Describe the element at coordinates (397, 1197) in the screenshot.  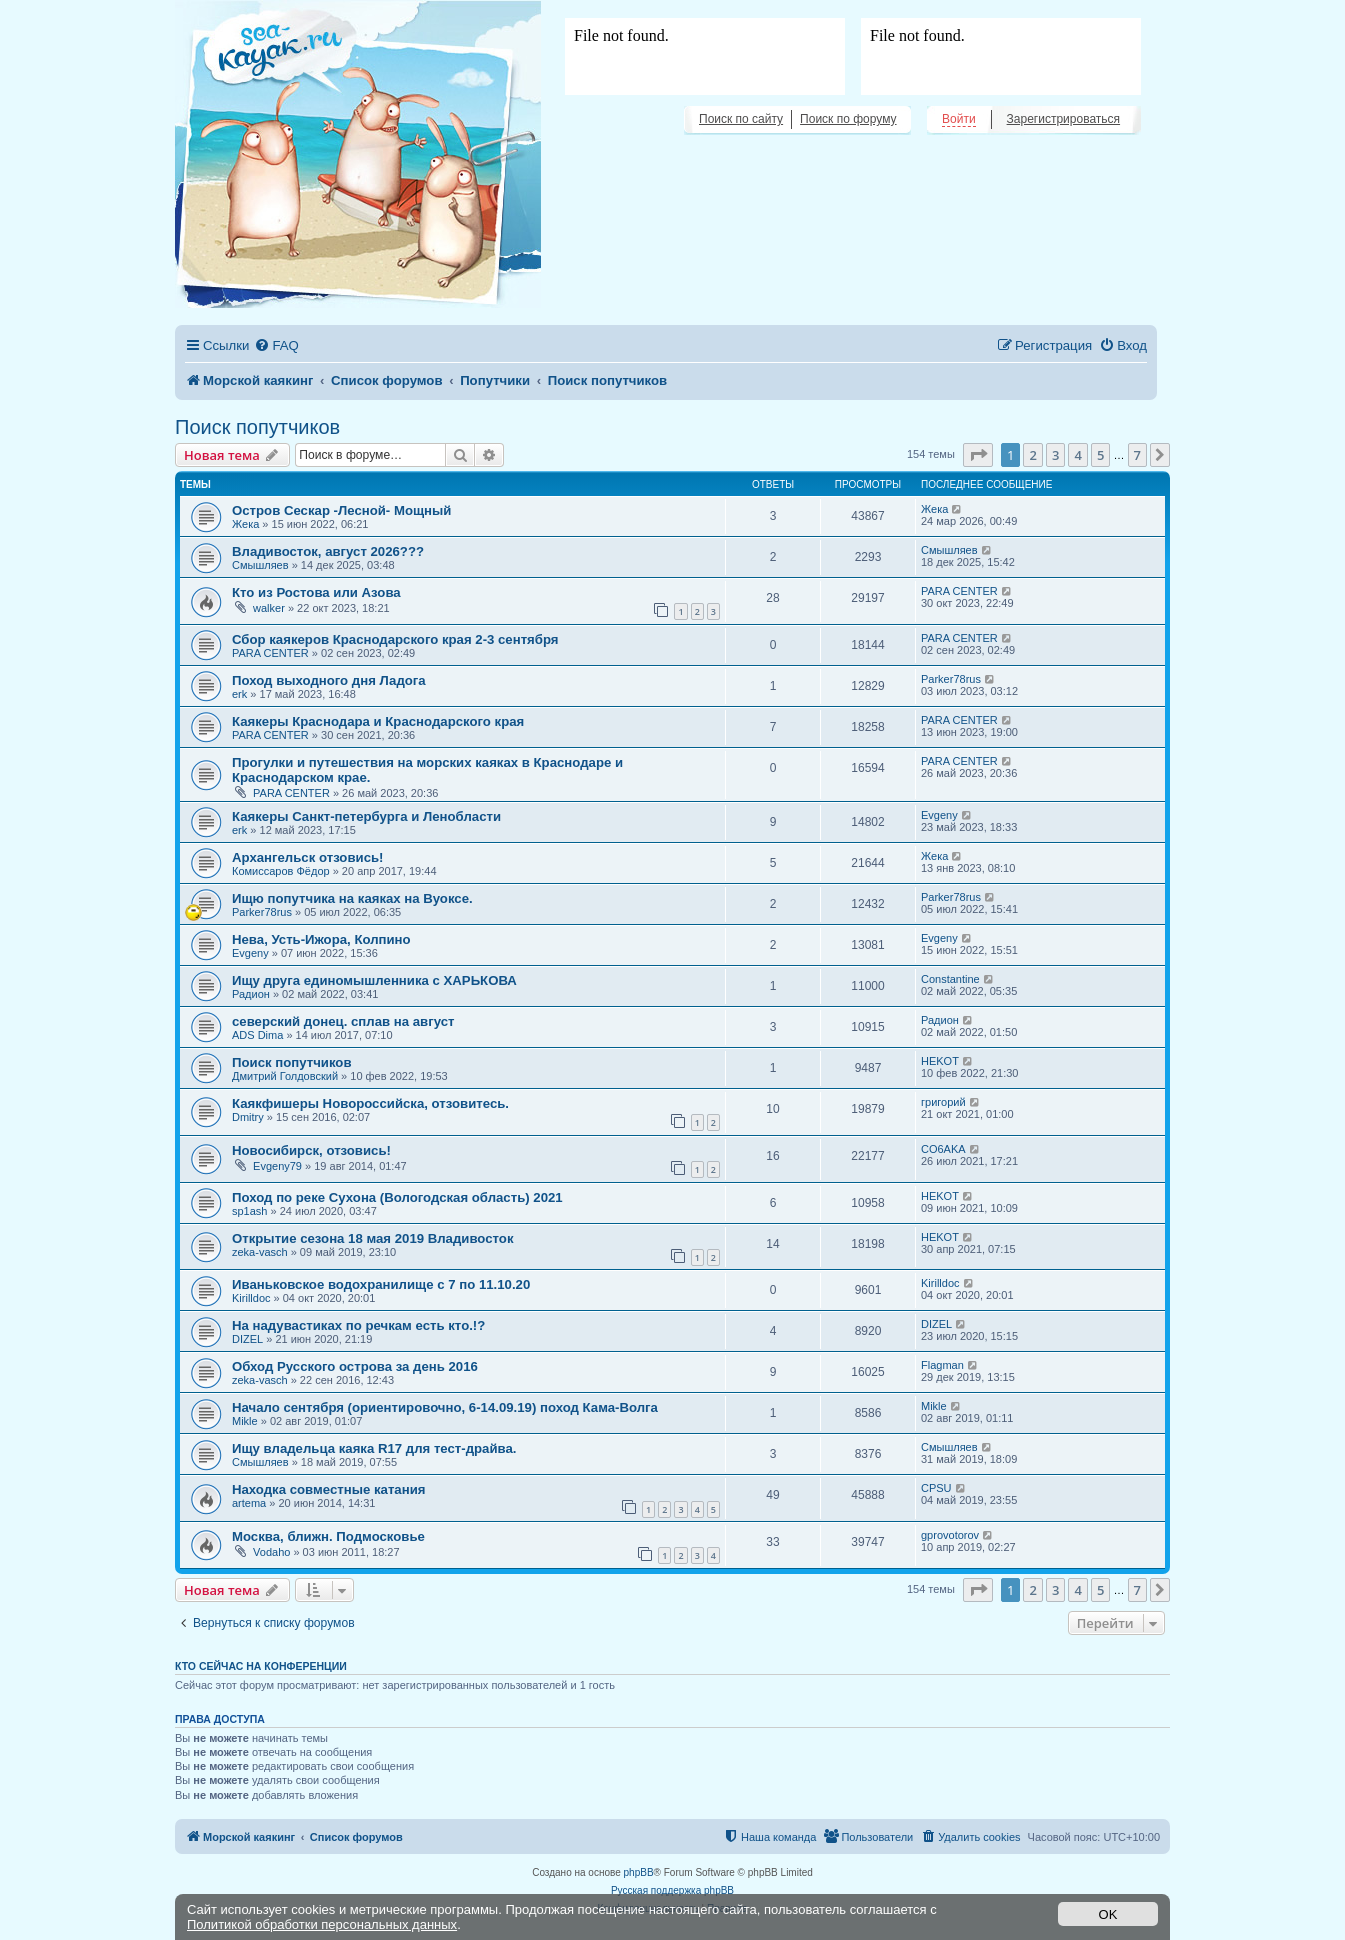
I see `Поход по реке Сухона (Вологодская область) 2021` at that location.